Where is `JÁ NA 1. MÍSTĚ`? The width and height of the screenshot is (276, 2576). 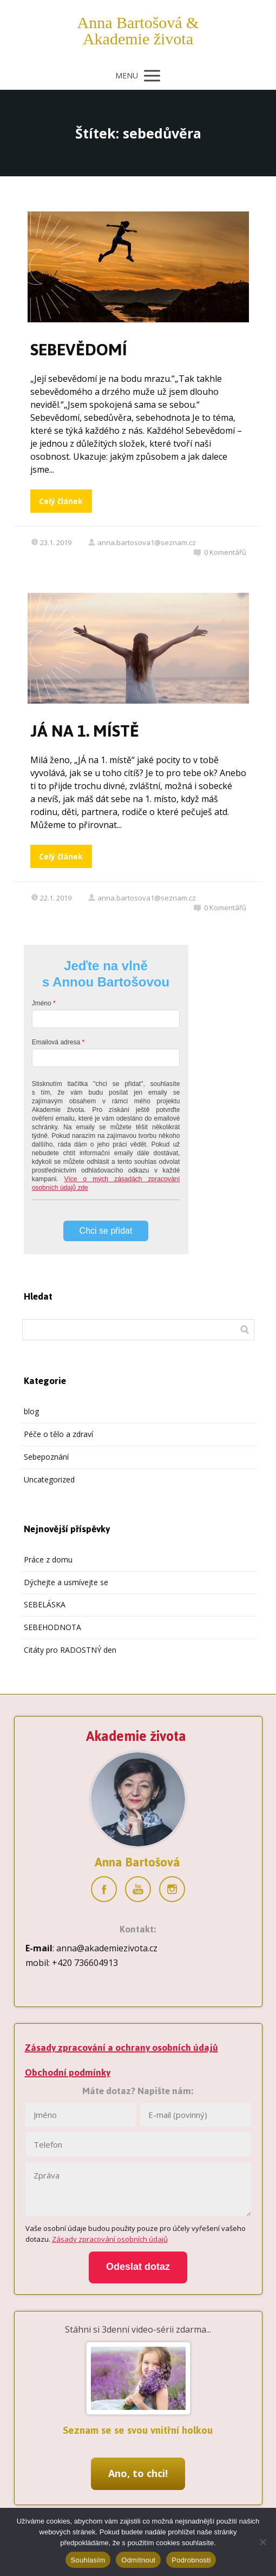
JÁ NA 1. MÍSTĚ is located at coordinates (84, 731).